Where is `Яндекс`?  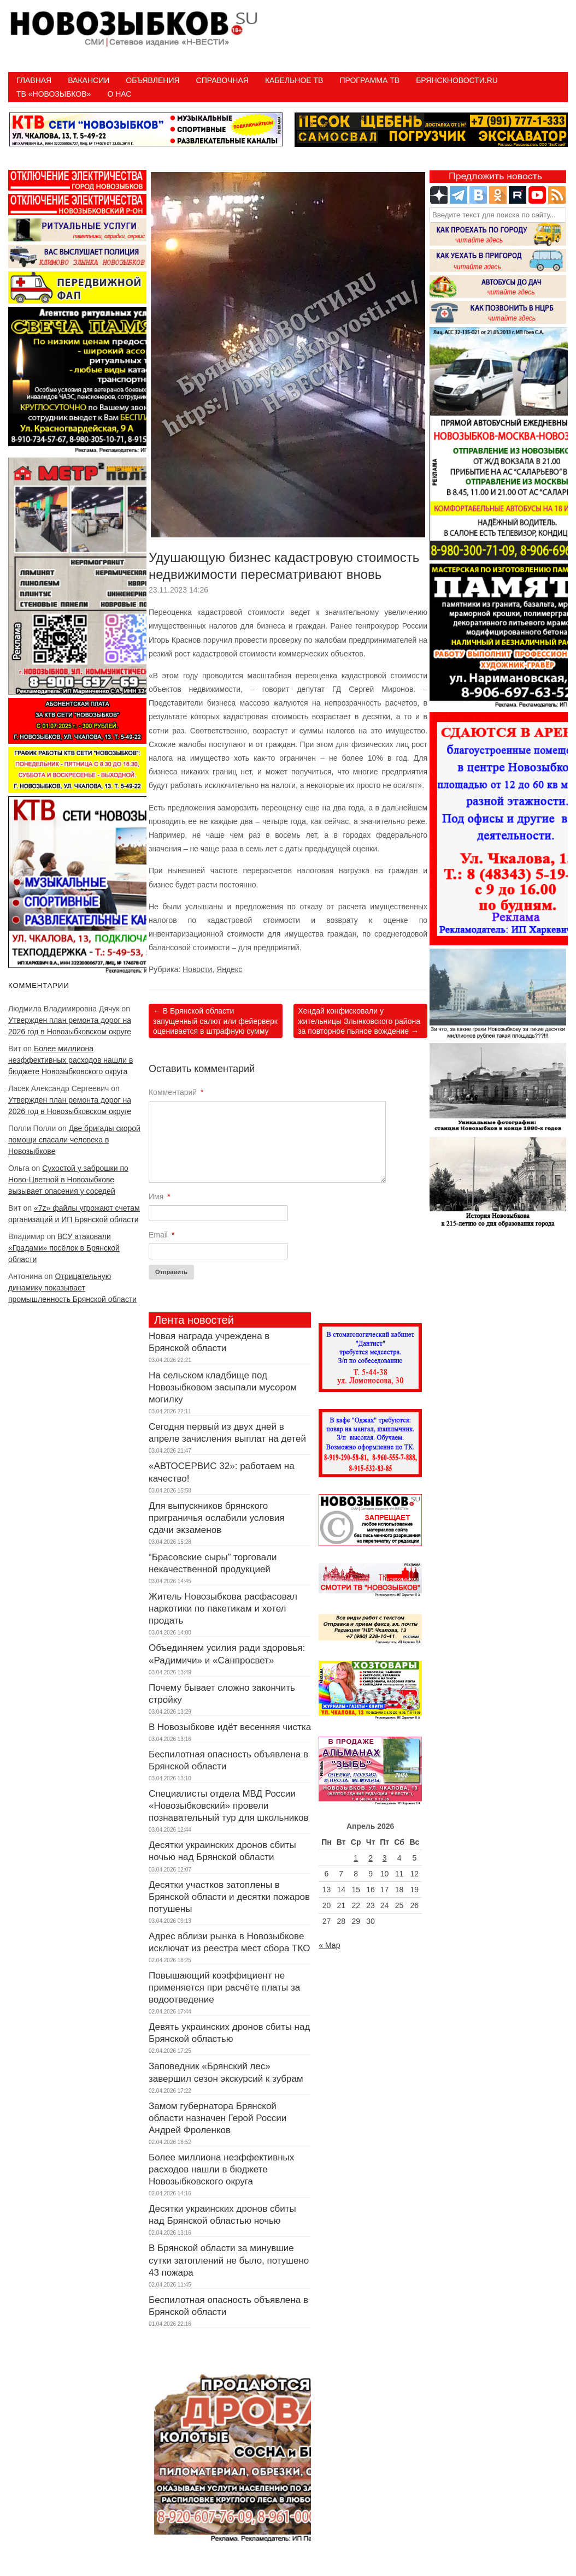
Яндекс is located at coordinates (229, 969).